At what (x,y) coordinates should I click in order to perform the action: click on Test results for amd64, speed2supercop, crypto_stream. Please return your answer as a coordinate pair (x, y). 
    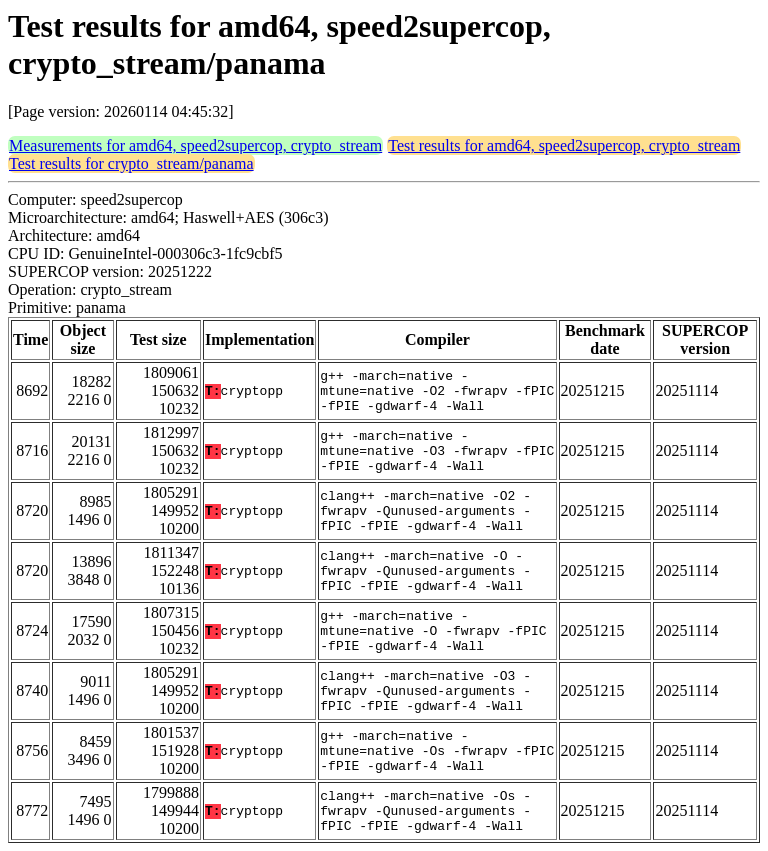
    Looking at the image, I should click on (564, 145).